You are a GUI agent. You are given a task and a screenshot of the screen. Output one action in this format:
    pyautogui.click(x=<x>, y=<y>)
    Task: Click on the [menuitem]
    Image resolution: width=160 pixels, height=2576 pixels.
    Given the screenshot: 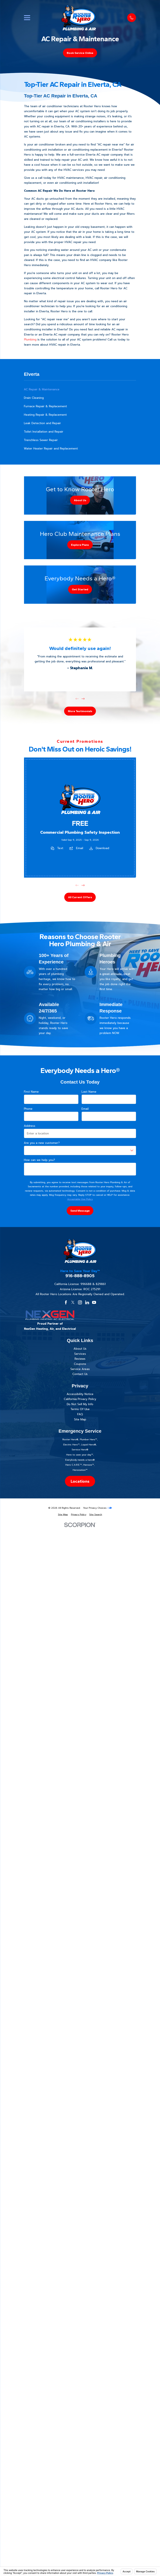 What is the action you would take?
    pyautogui.click(x=63, y=1514)
    